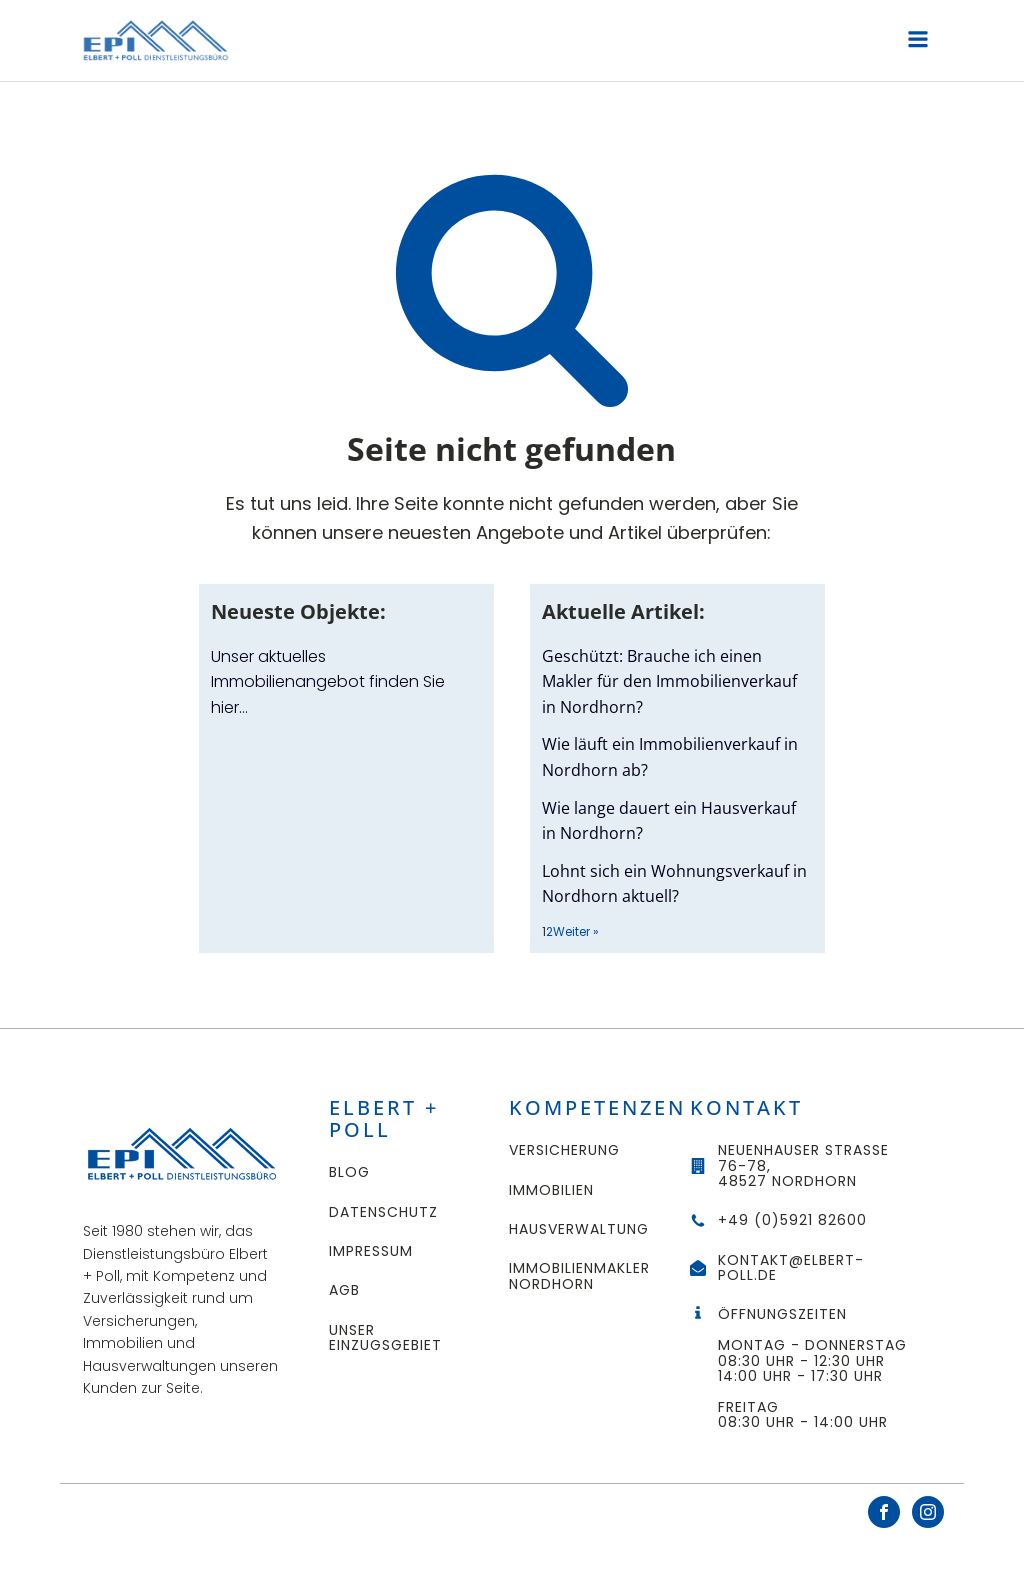 The height and width of the screenshot is (1580, 1024). Describe the element at coordinates (579, 1276) in the screenshot. I see `Immobilienmakler Nordhorn` at that location.